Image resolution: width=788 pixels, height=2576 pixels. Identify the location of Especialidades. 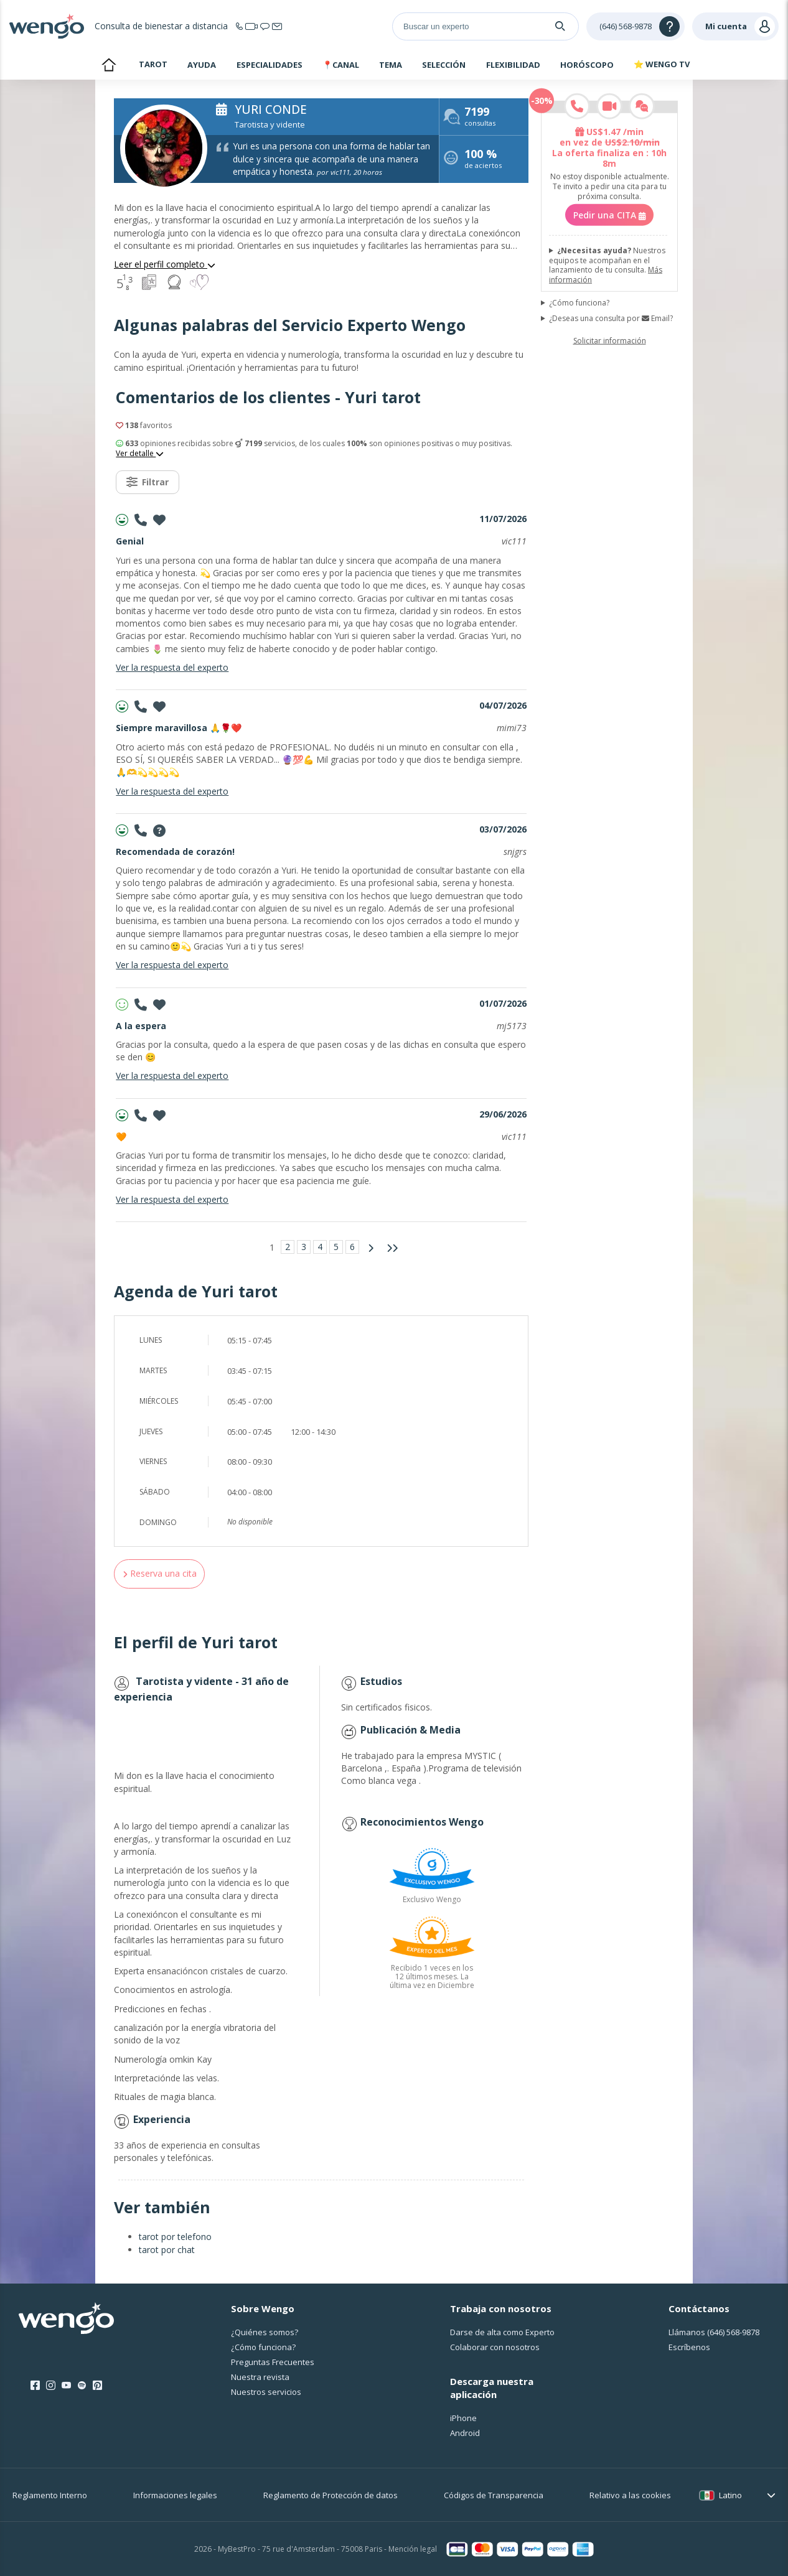
(270, 64).